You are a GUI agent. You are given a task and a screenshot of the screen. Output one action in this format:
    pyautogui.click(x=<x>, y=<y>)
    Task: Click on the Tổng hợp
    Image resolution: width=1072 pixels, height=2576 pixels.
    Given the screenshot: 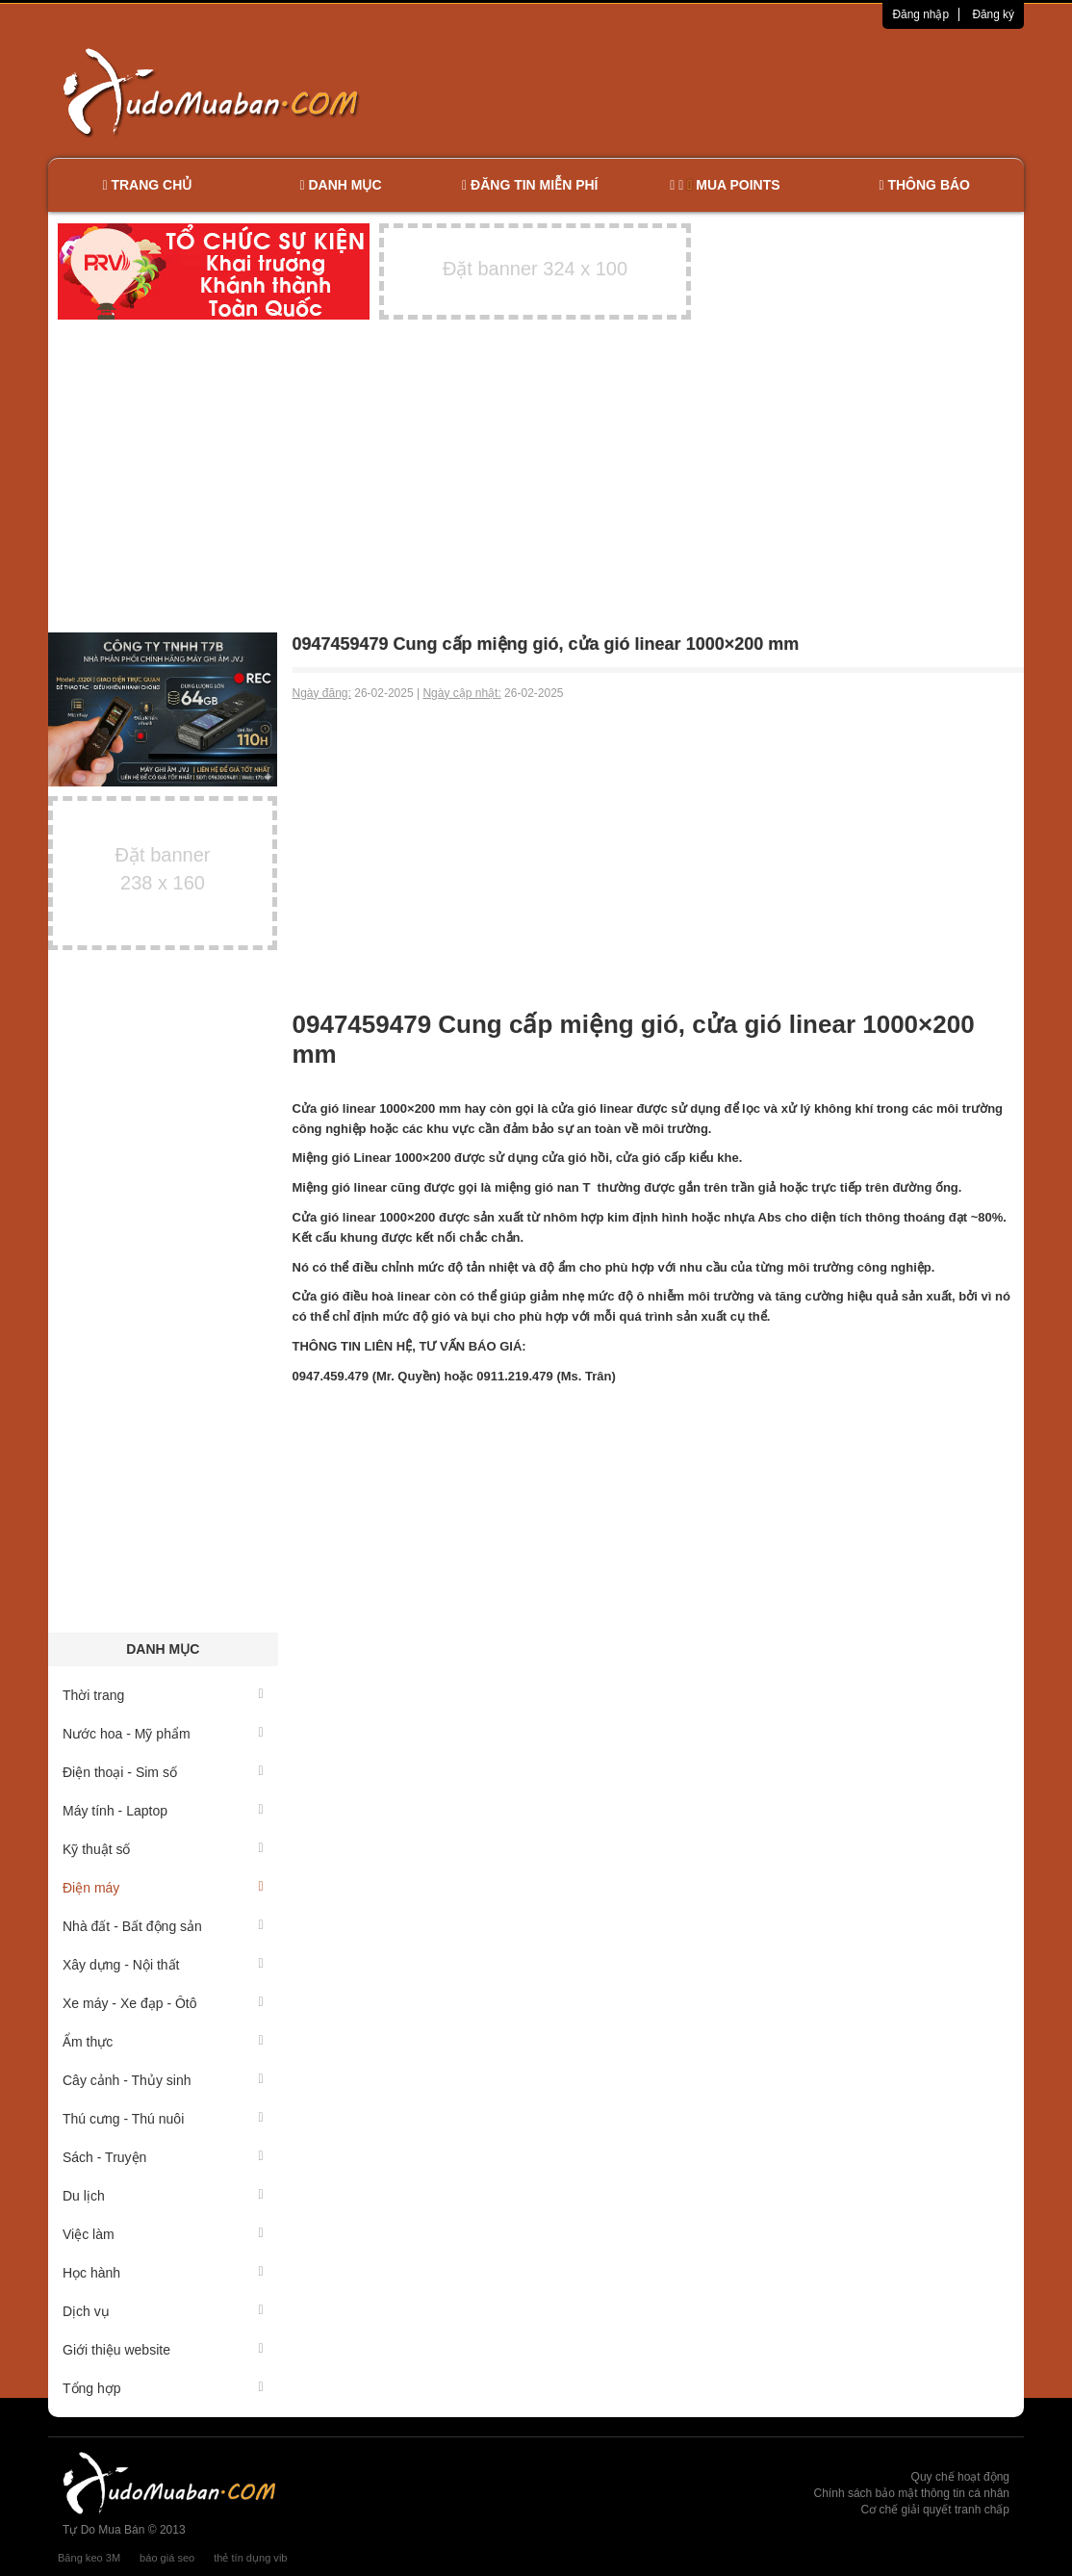 What is the action you would take?
    pyautogui.click(x=163, y=2388)
    